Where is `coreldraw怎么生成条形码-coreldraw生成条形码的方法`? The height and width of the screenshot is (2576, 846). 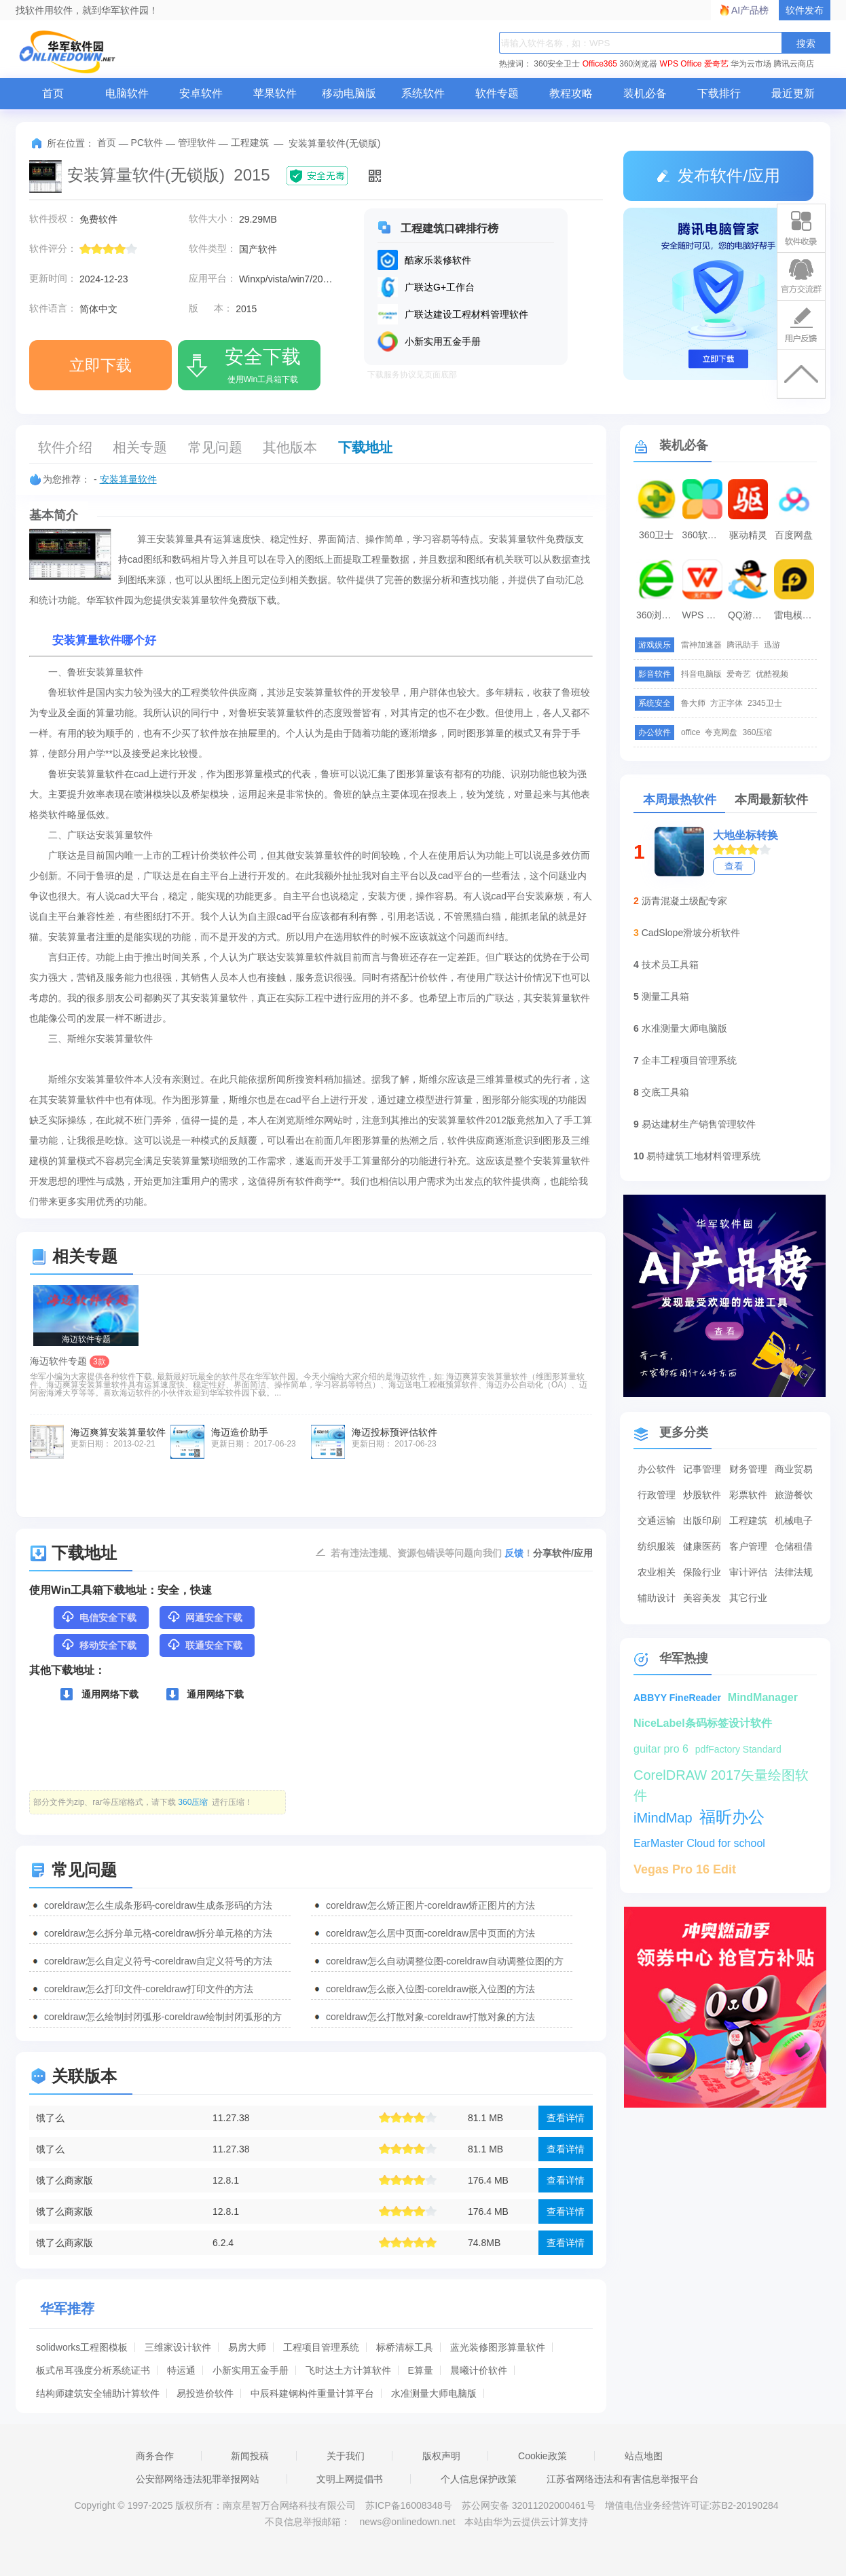
coreldraw怎么生成条形码-coreldraw生成条形码的方法 is located at coordinates (158, 1905).